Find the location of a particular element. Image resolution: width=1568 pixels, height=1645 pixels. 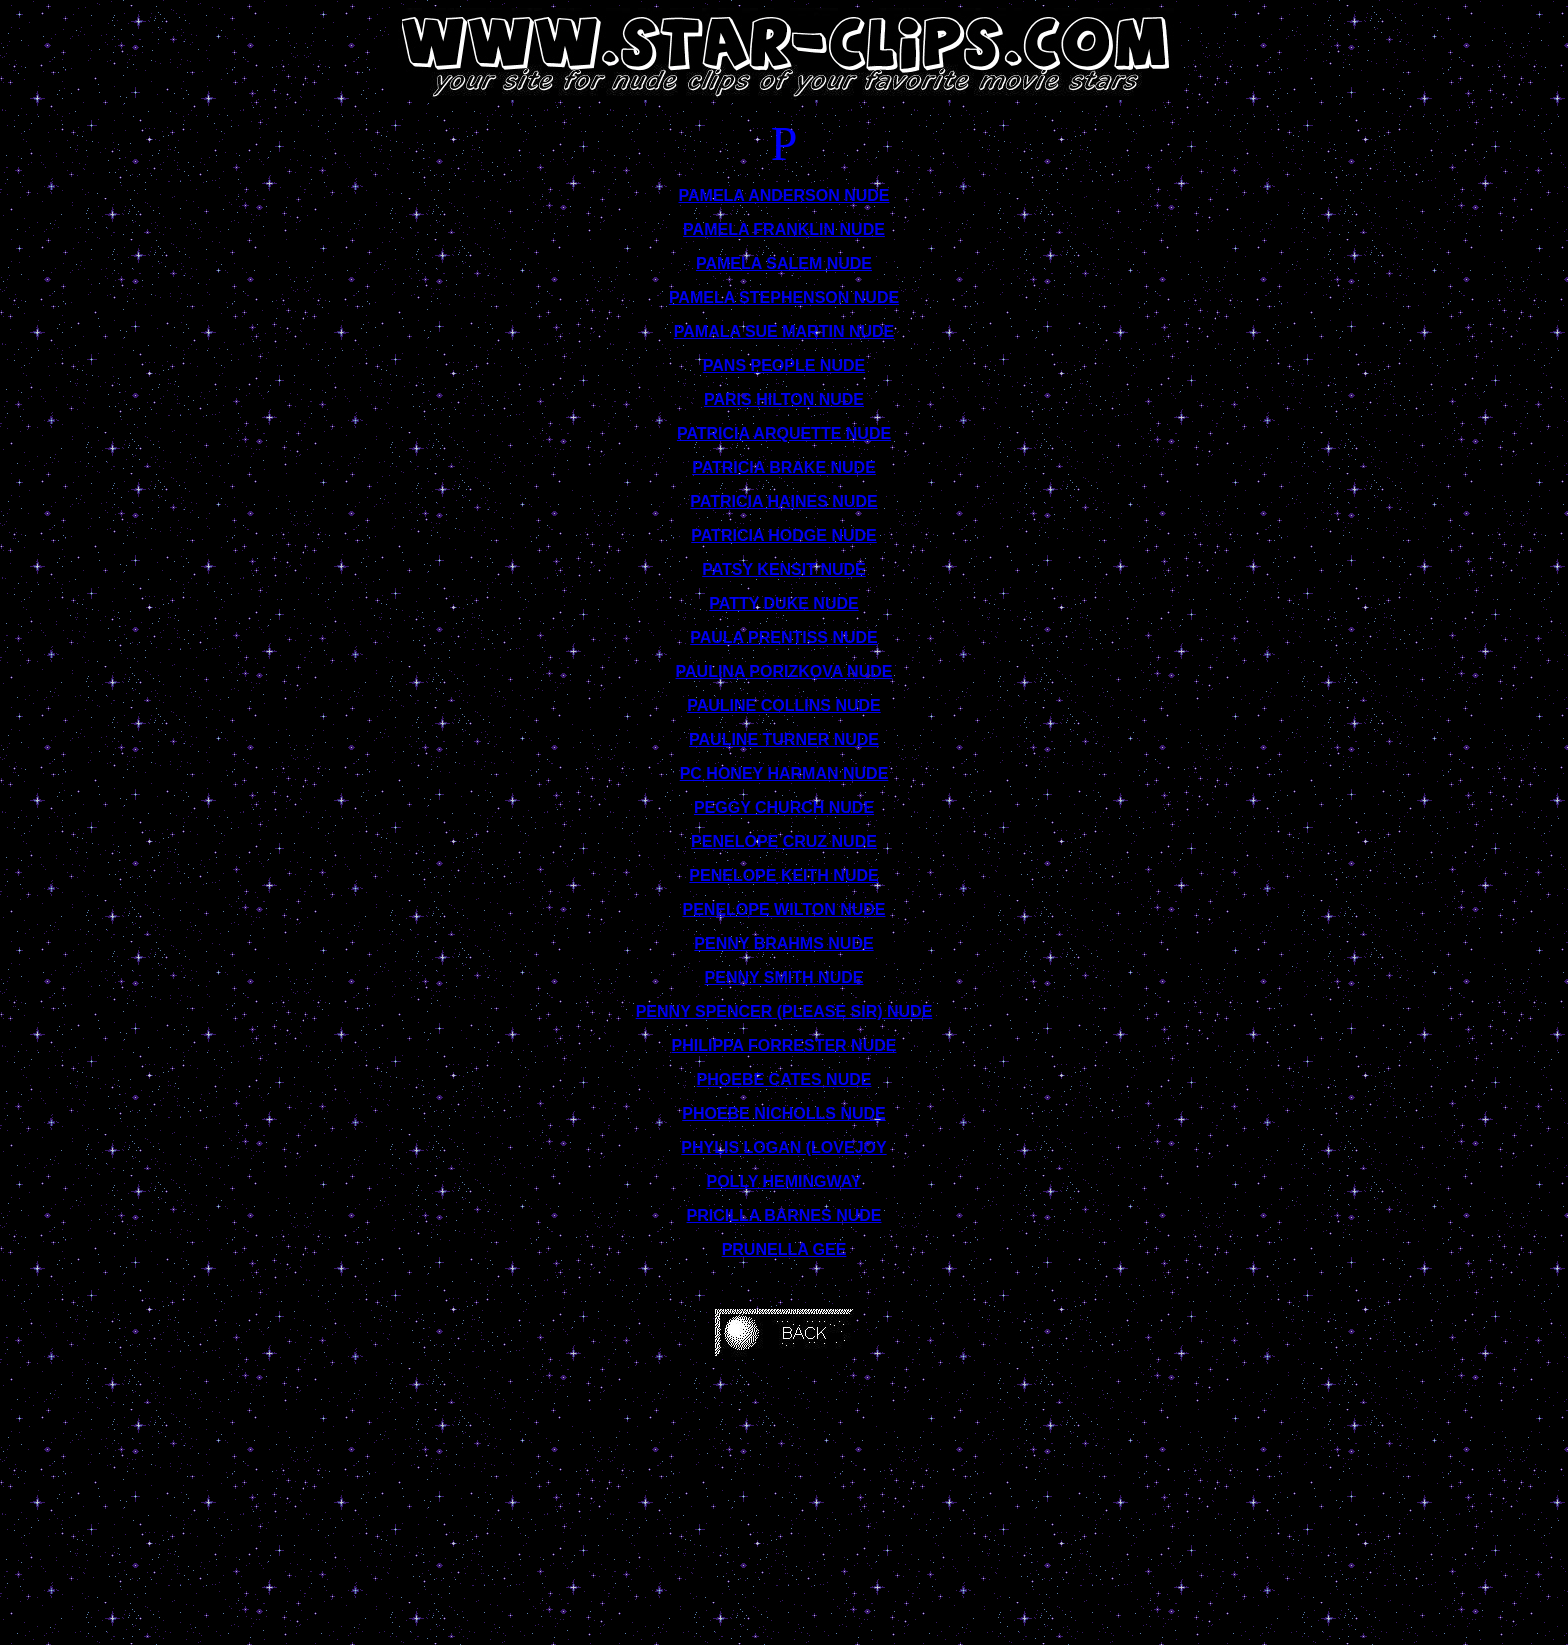

PRICILLA BARNES NUDE is located at coordinates (784, 1215).